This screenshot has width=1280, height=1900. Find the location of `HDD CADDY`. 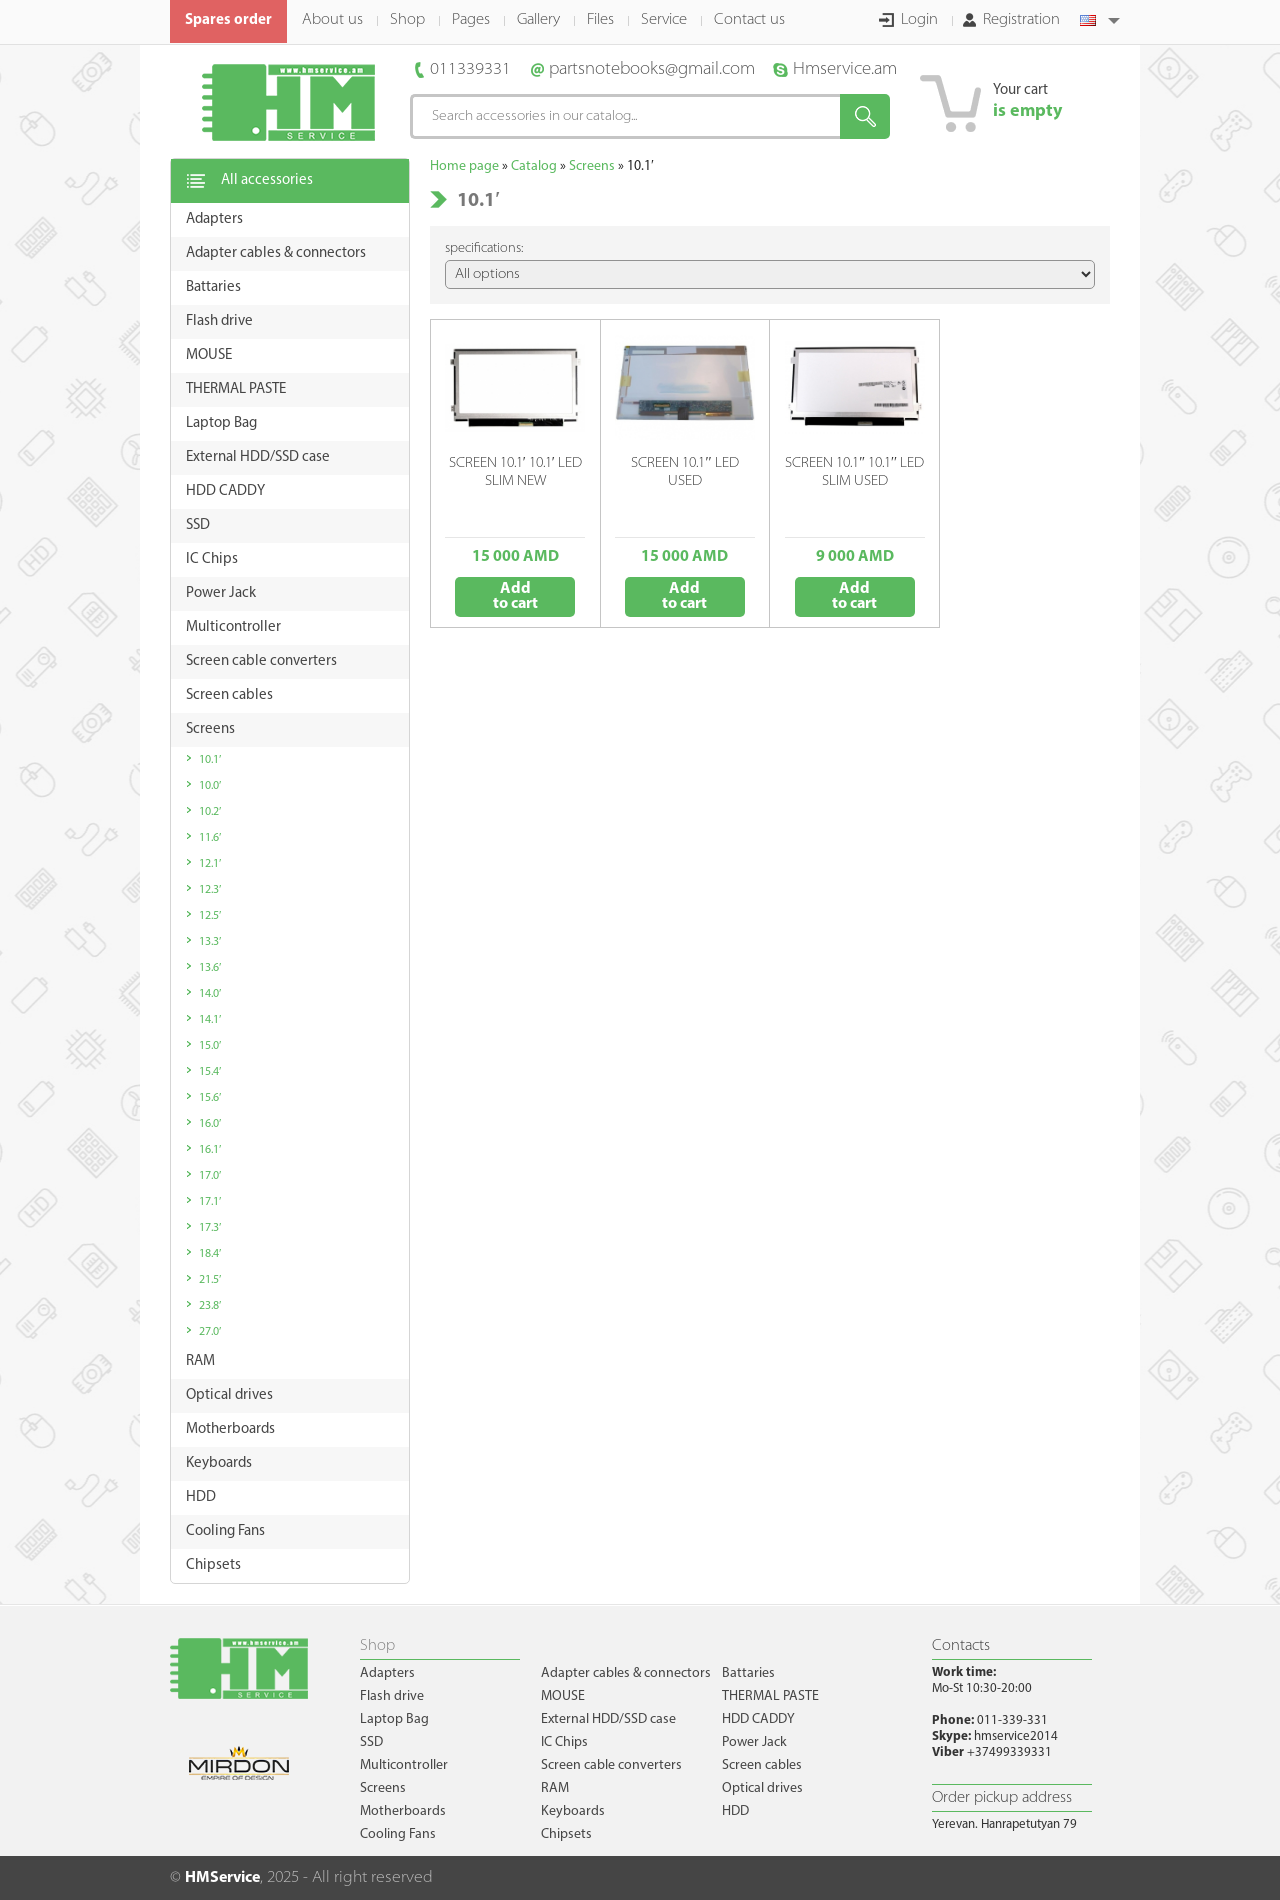

HDD CADDY is located at coordinates (758, 1719).